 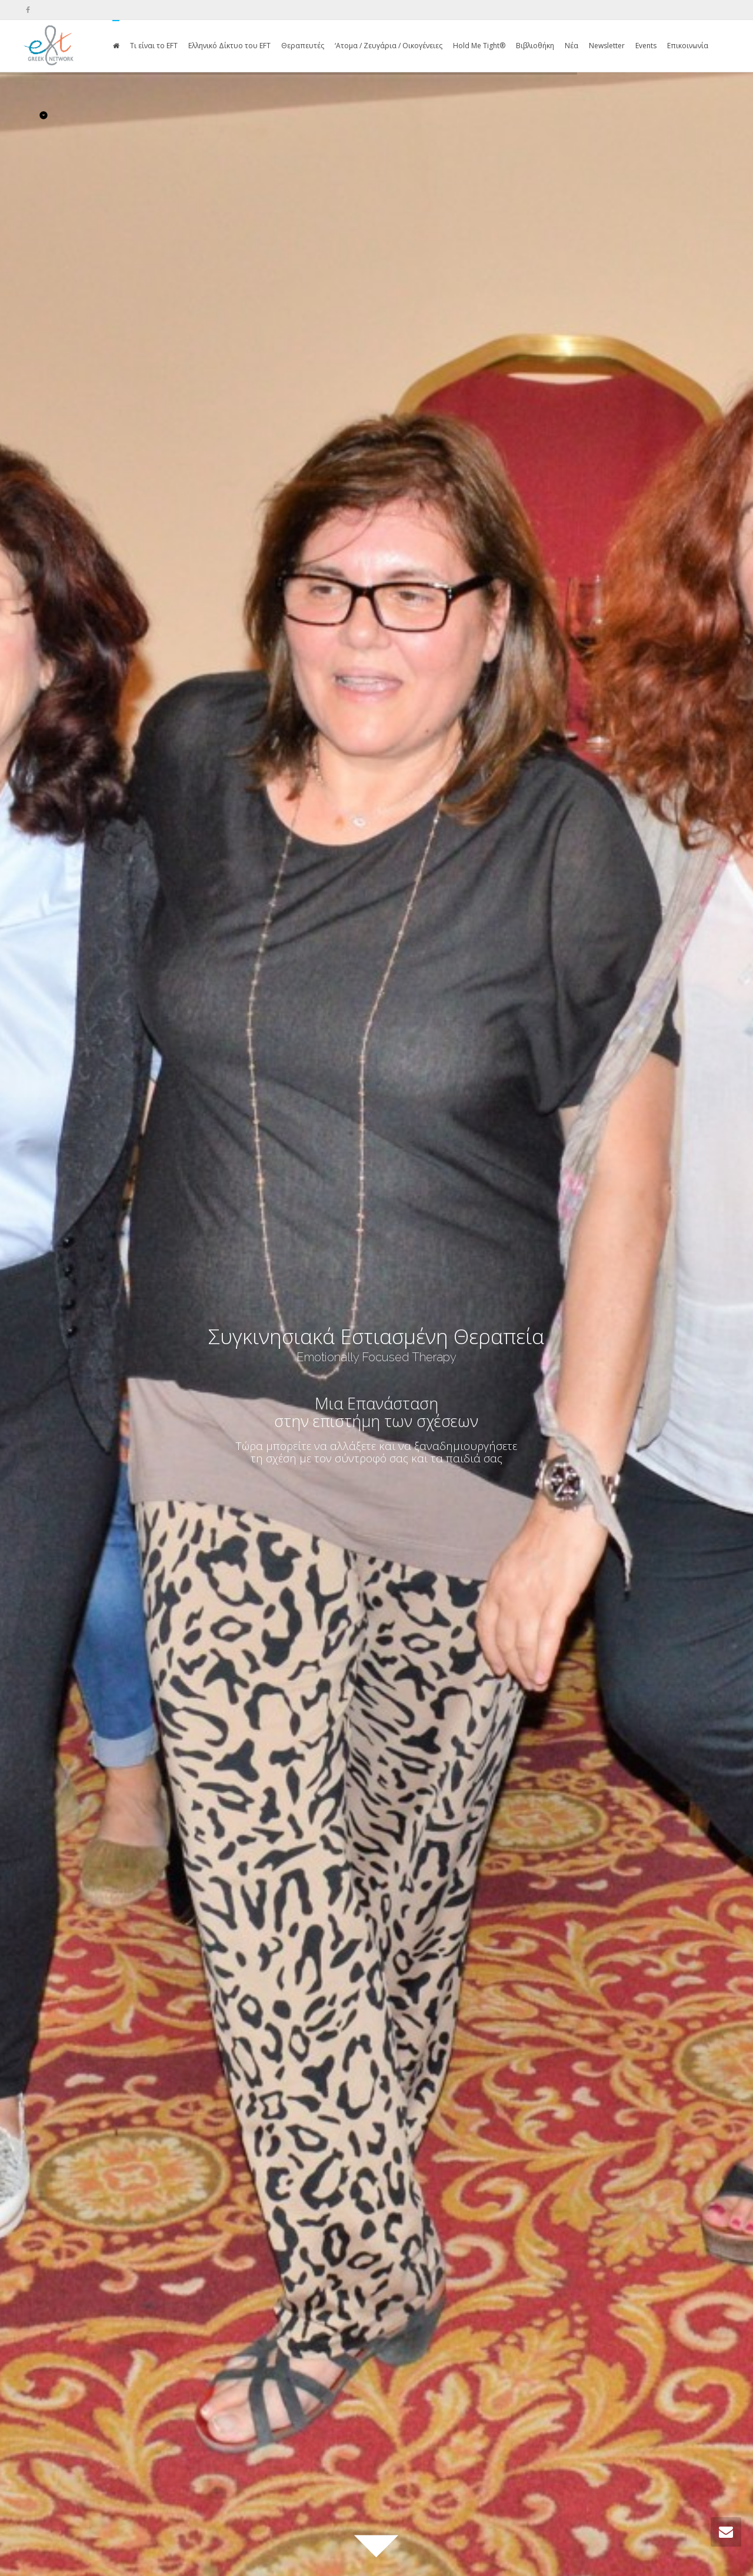 I want to click on Επικοινωνία, so click(x=687, y=46).